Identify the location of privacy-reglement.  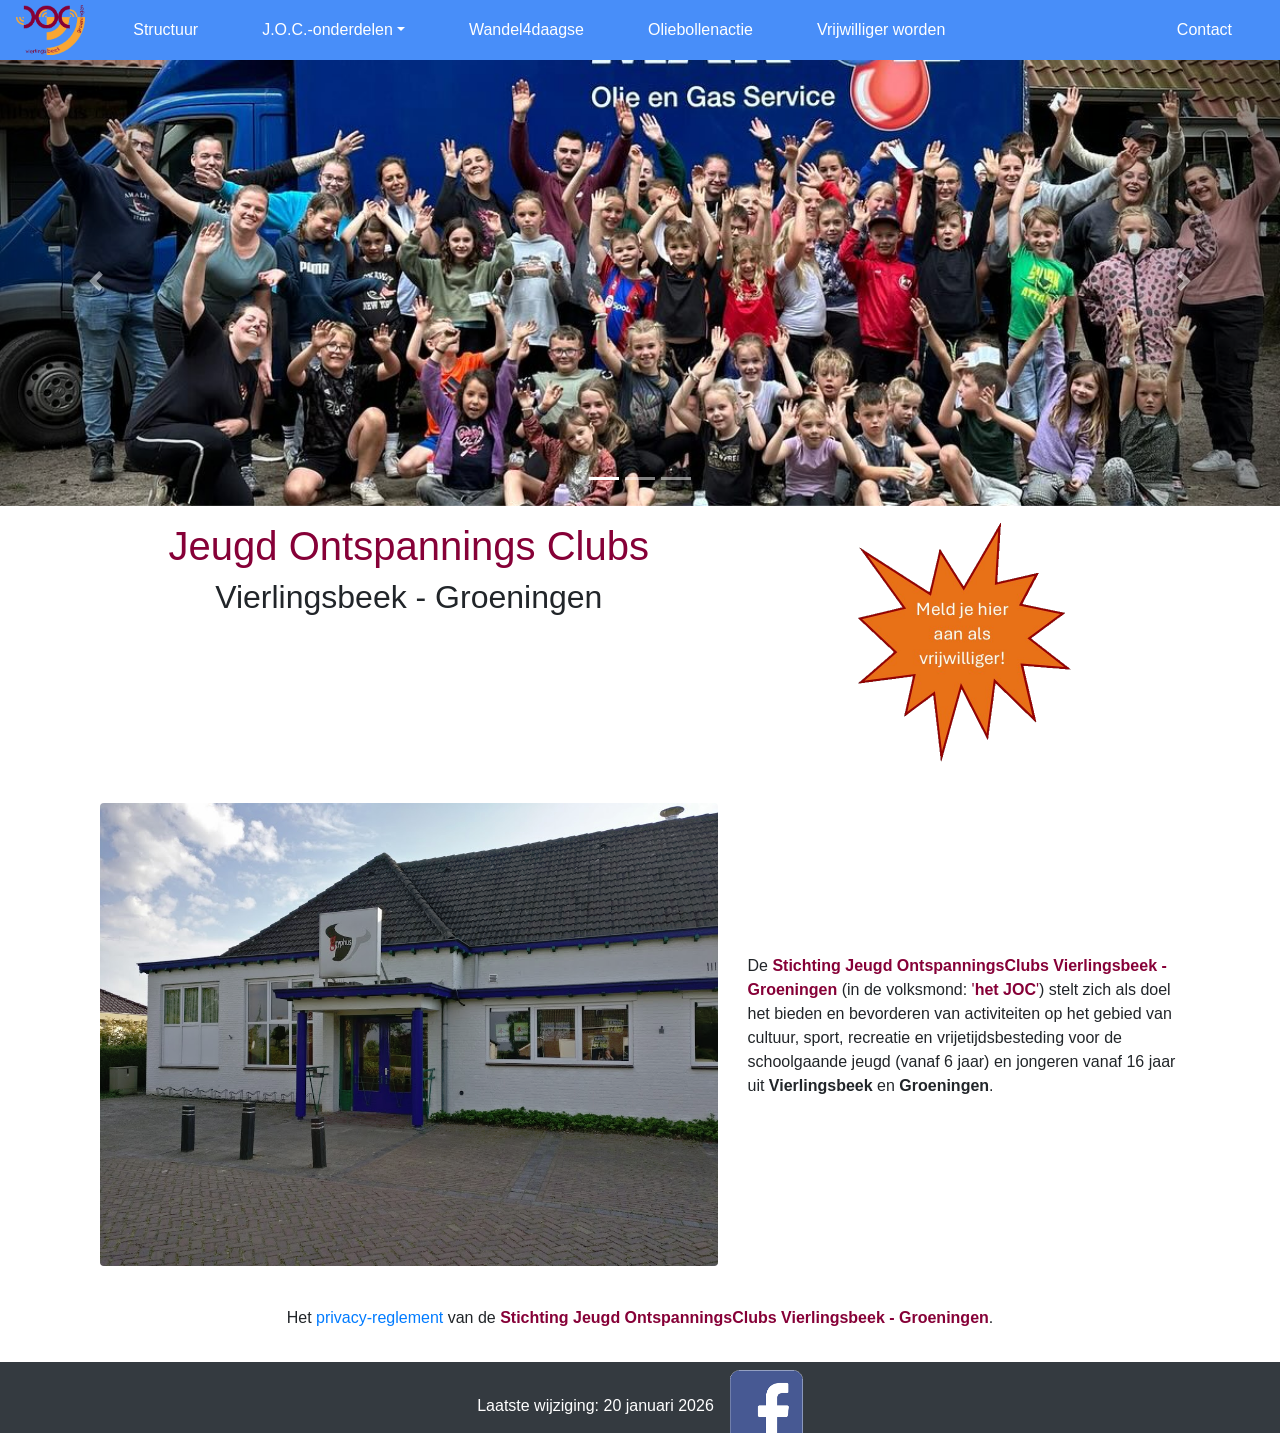
(379, 1317).